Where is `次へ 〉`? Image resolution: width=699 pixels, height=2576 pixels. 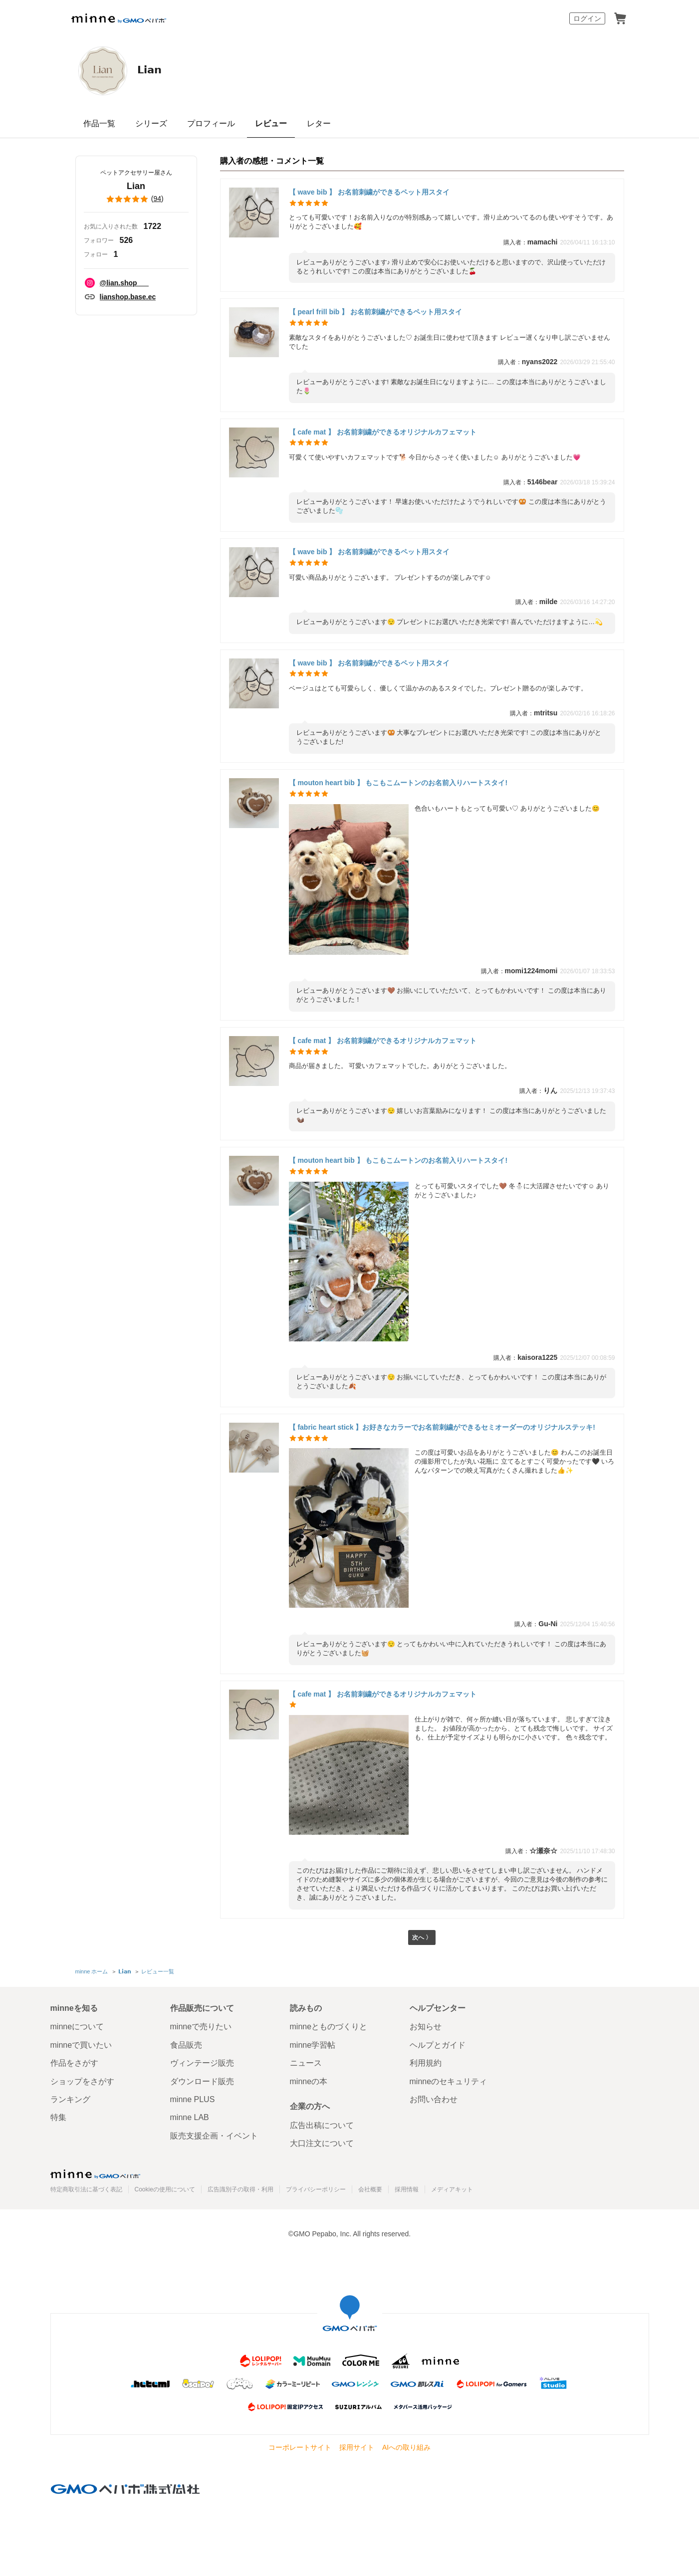
次へ 〉 is located at coordinates (422, 1938).